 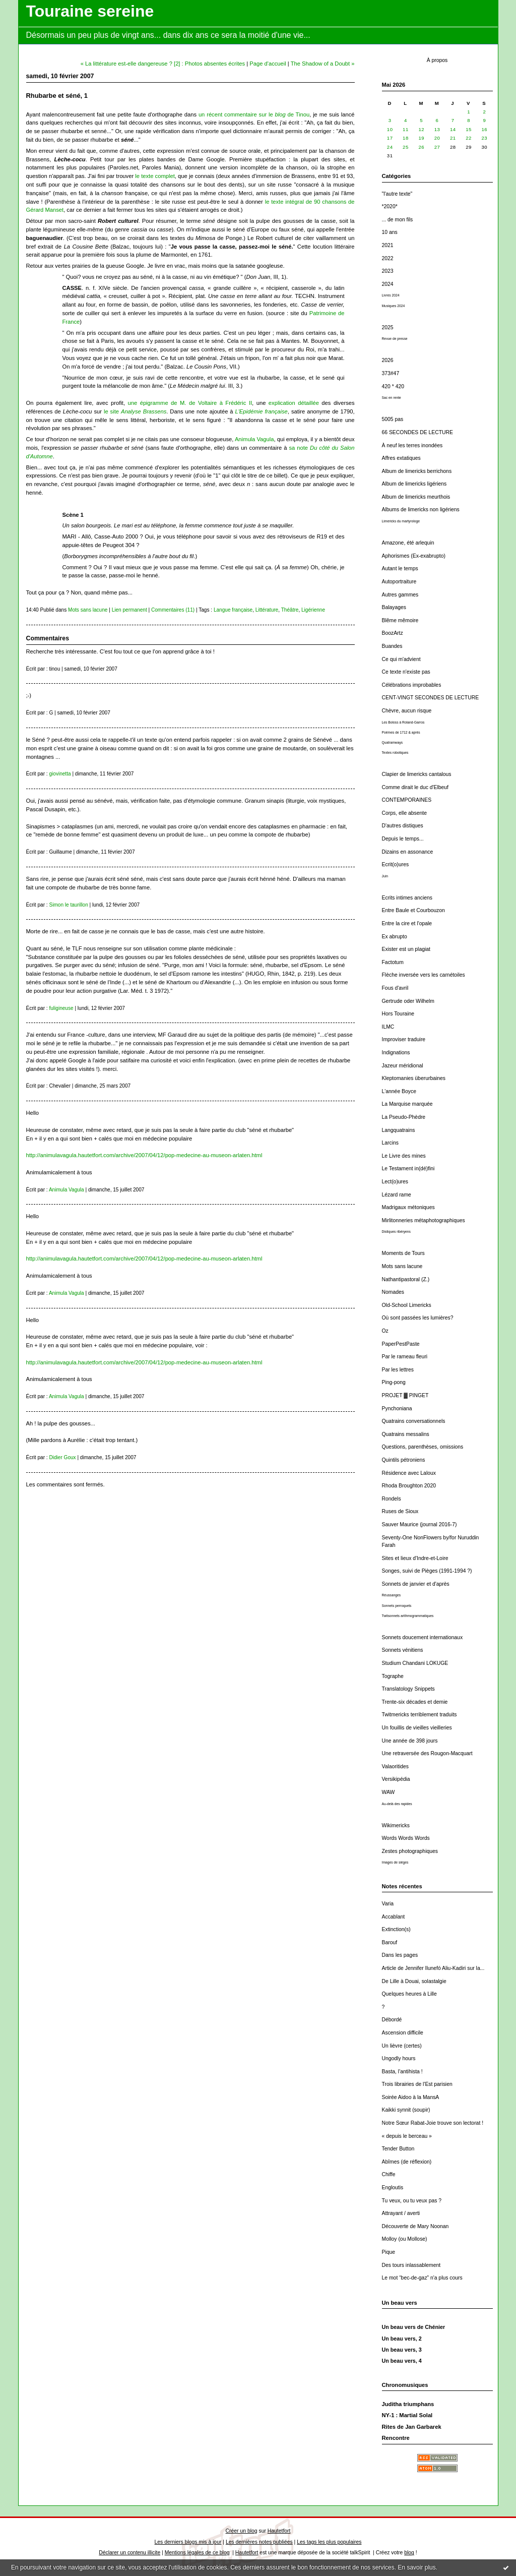 I want to click on ILMC, so click(x=388, y=1027).